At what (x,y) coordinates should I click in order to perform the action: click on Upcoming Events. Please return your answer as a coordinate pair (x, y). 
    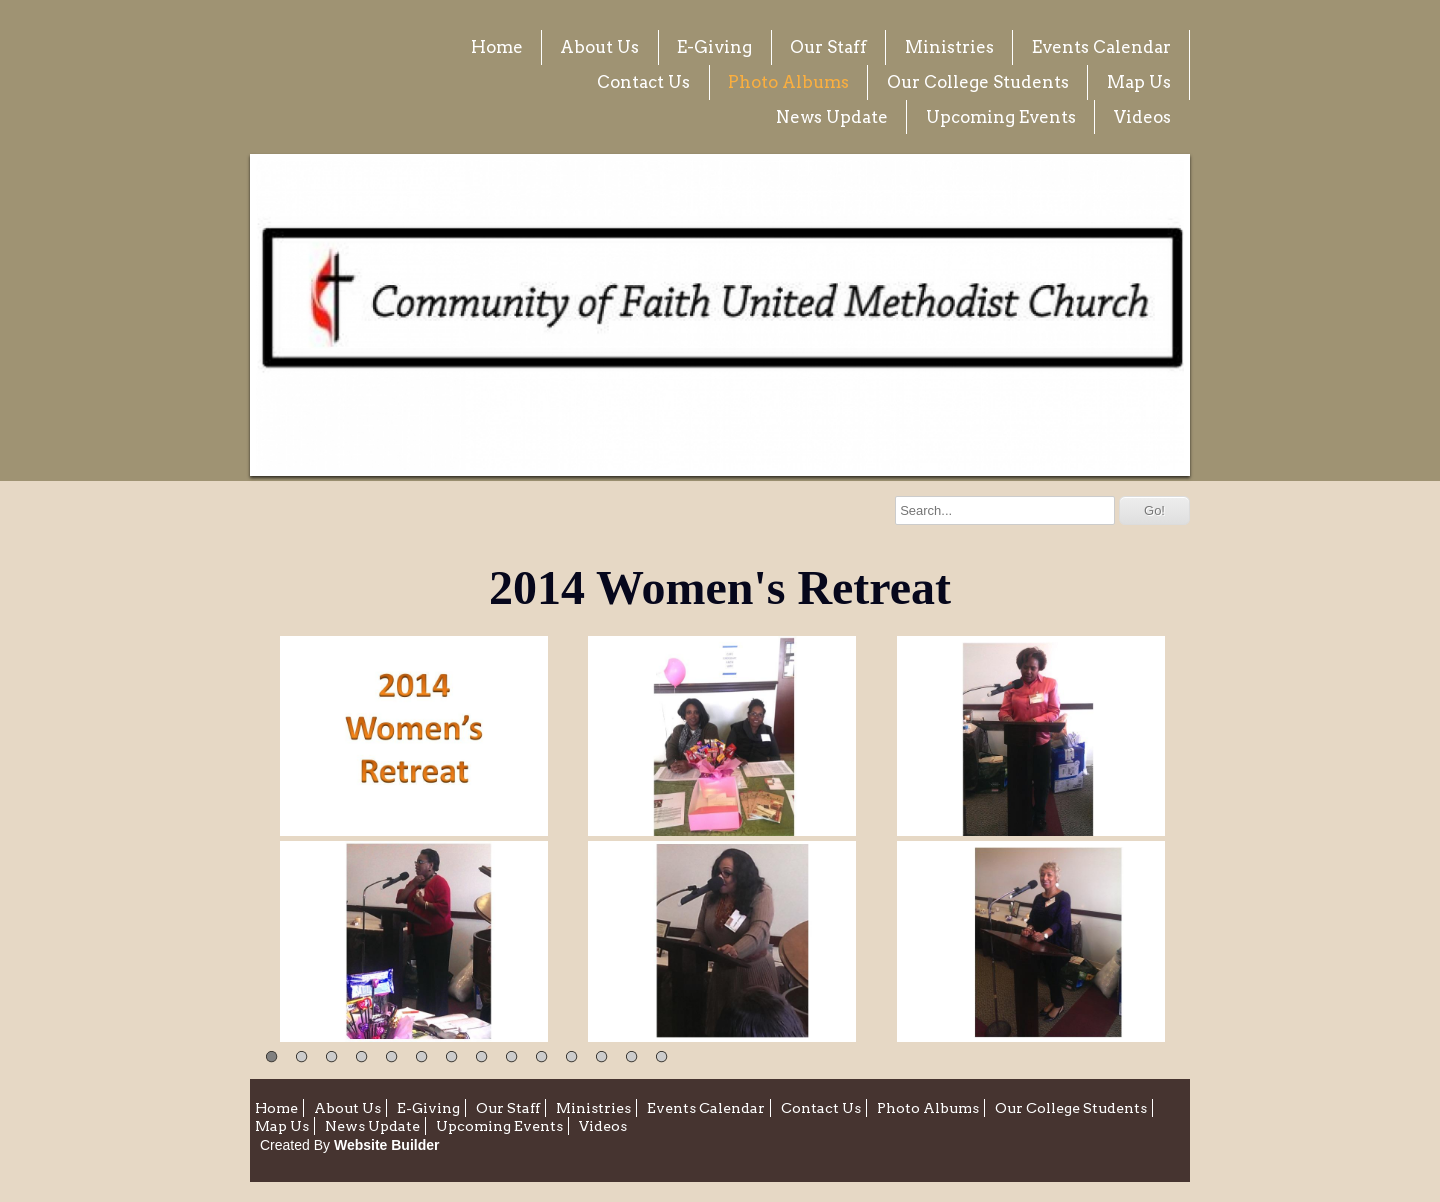
    Looking at the image, I should click on (1001, 117).